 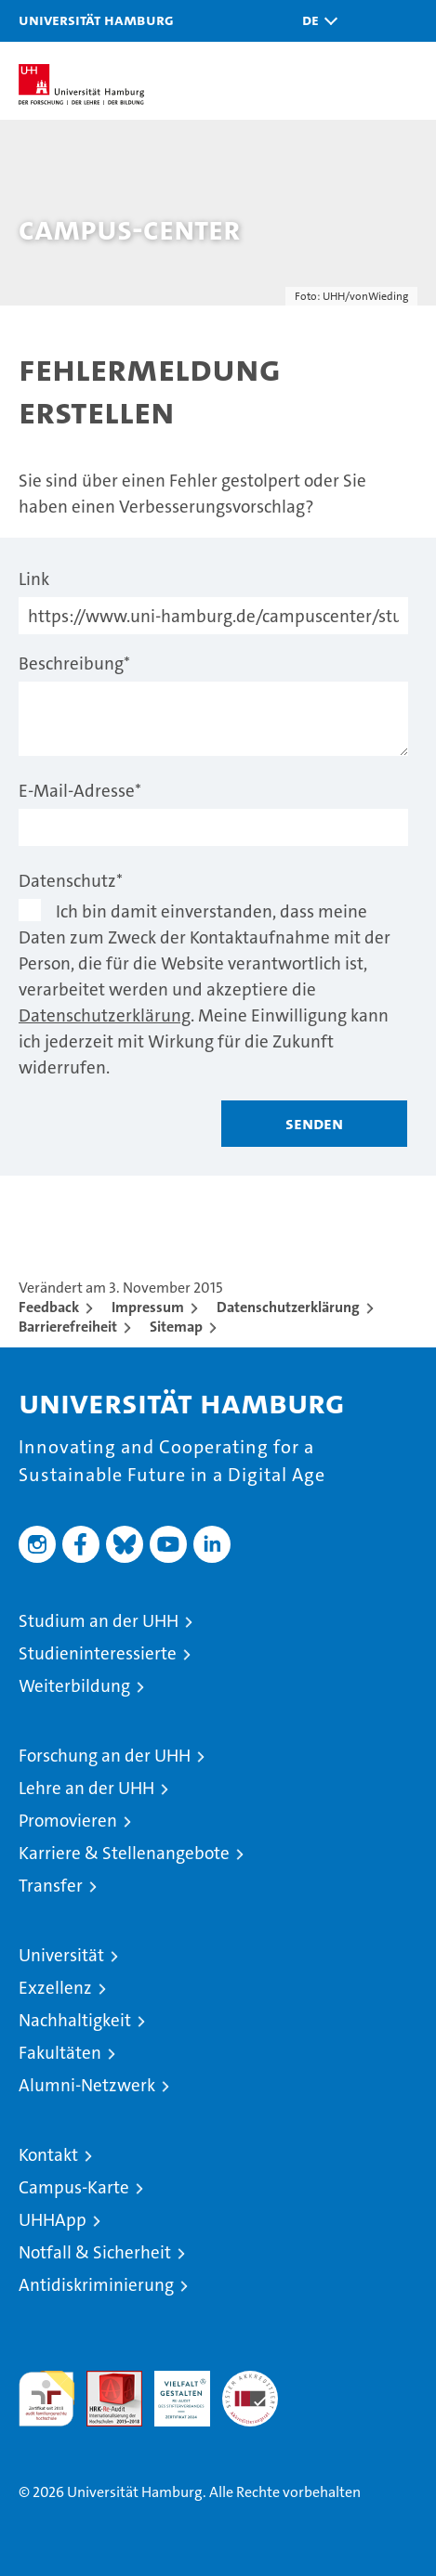 I want to click on Nachhaltigkeit, so click(x=75, y=2020).